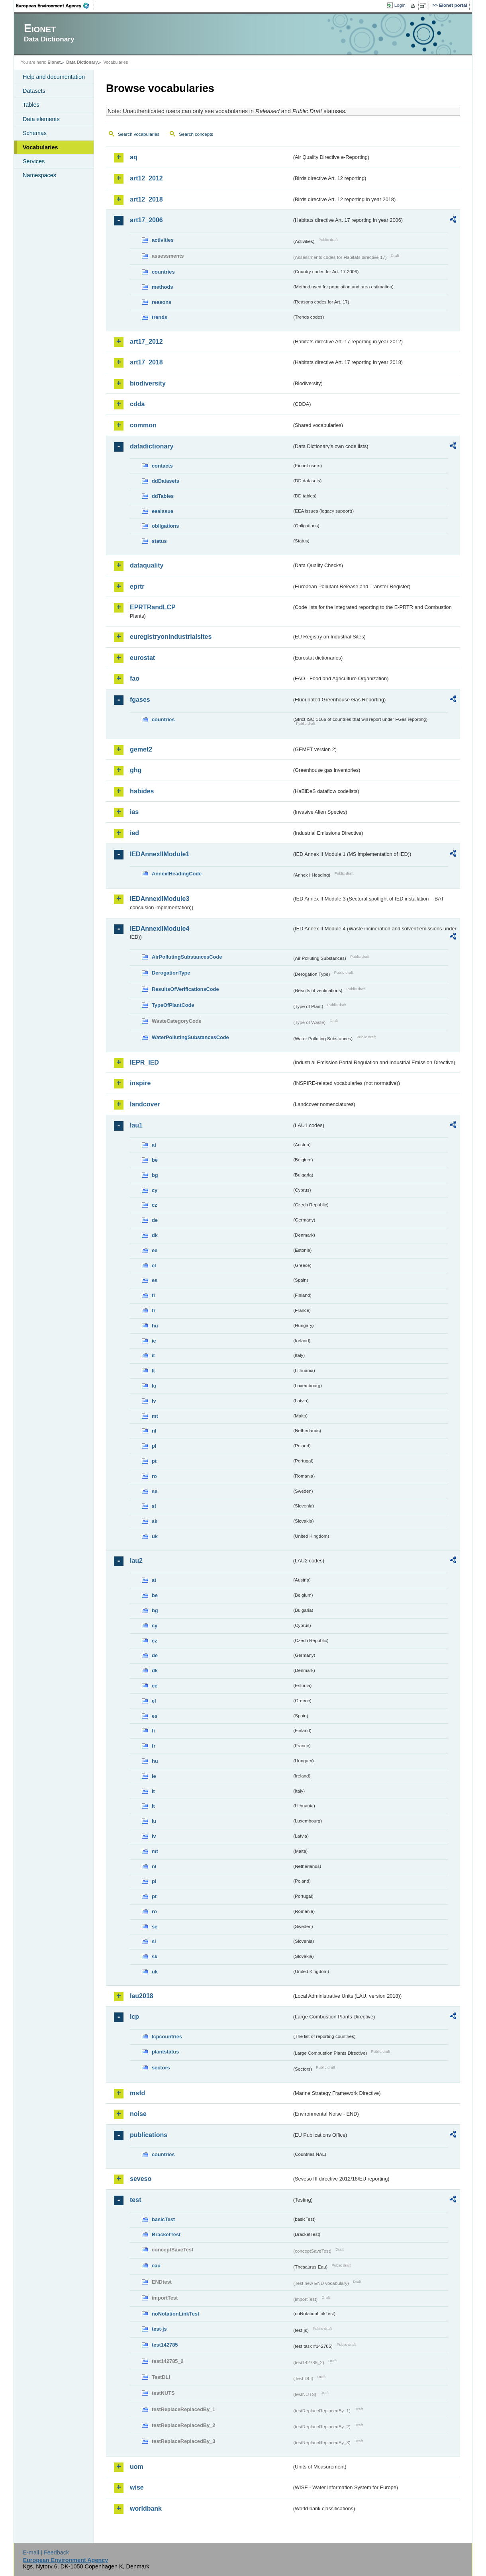 This screenshot has width=486, height=2576. What do you see at coordinates (135, 2199) in the screenshot?
I see `test` at bounding box center [135, 2199].